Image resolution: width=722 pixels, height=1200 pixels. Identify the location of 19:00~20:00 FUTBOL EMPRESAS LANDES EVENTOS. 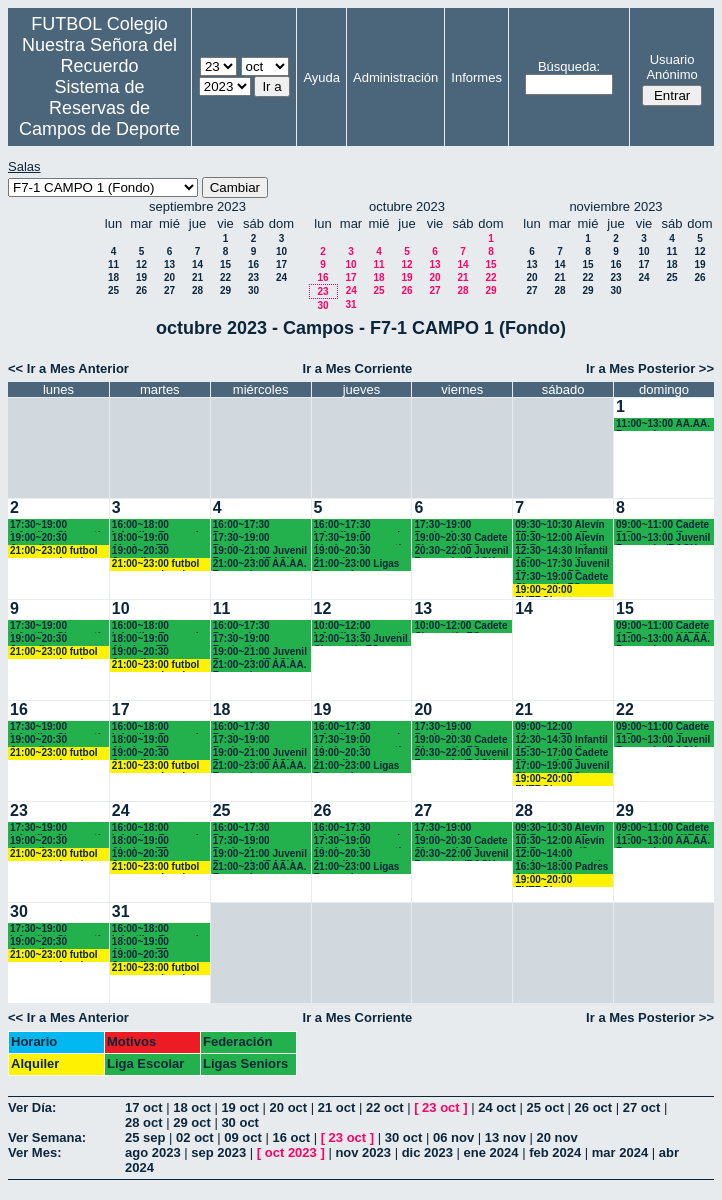
(561, 590).